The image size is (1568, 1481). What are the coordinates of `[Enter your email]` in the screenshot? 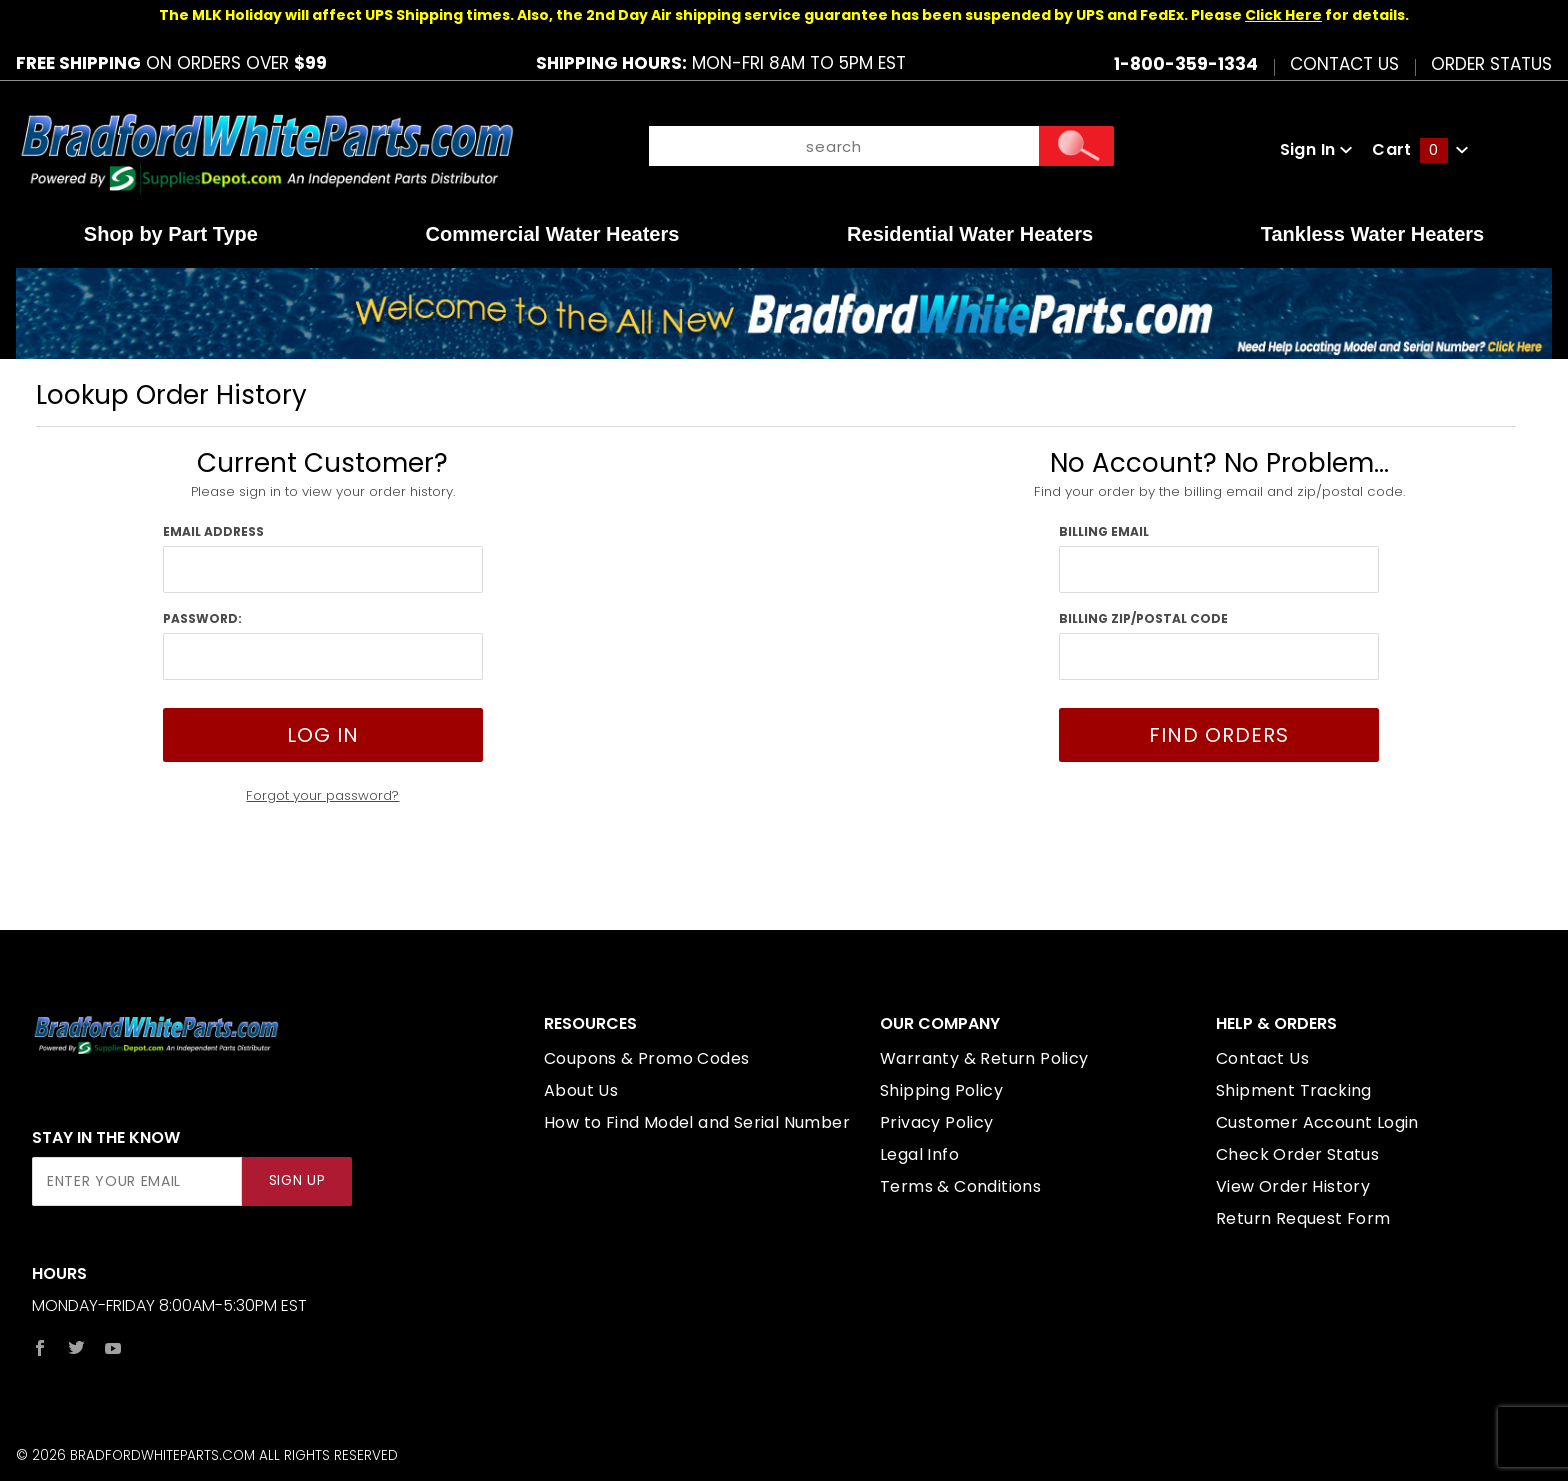 It's located at (137, 1181).